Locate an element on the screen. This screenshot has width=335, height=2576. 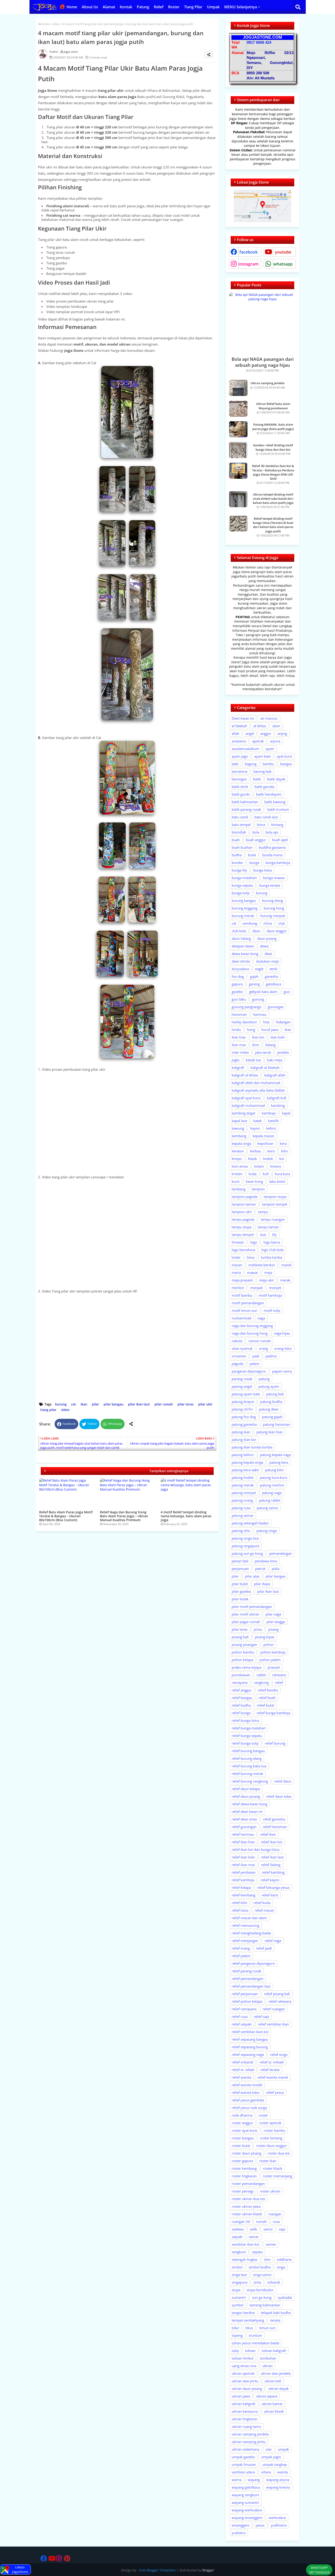
kaligrafi ayat kursi is located at coordinates (246, 1098).